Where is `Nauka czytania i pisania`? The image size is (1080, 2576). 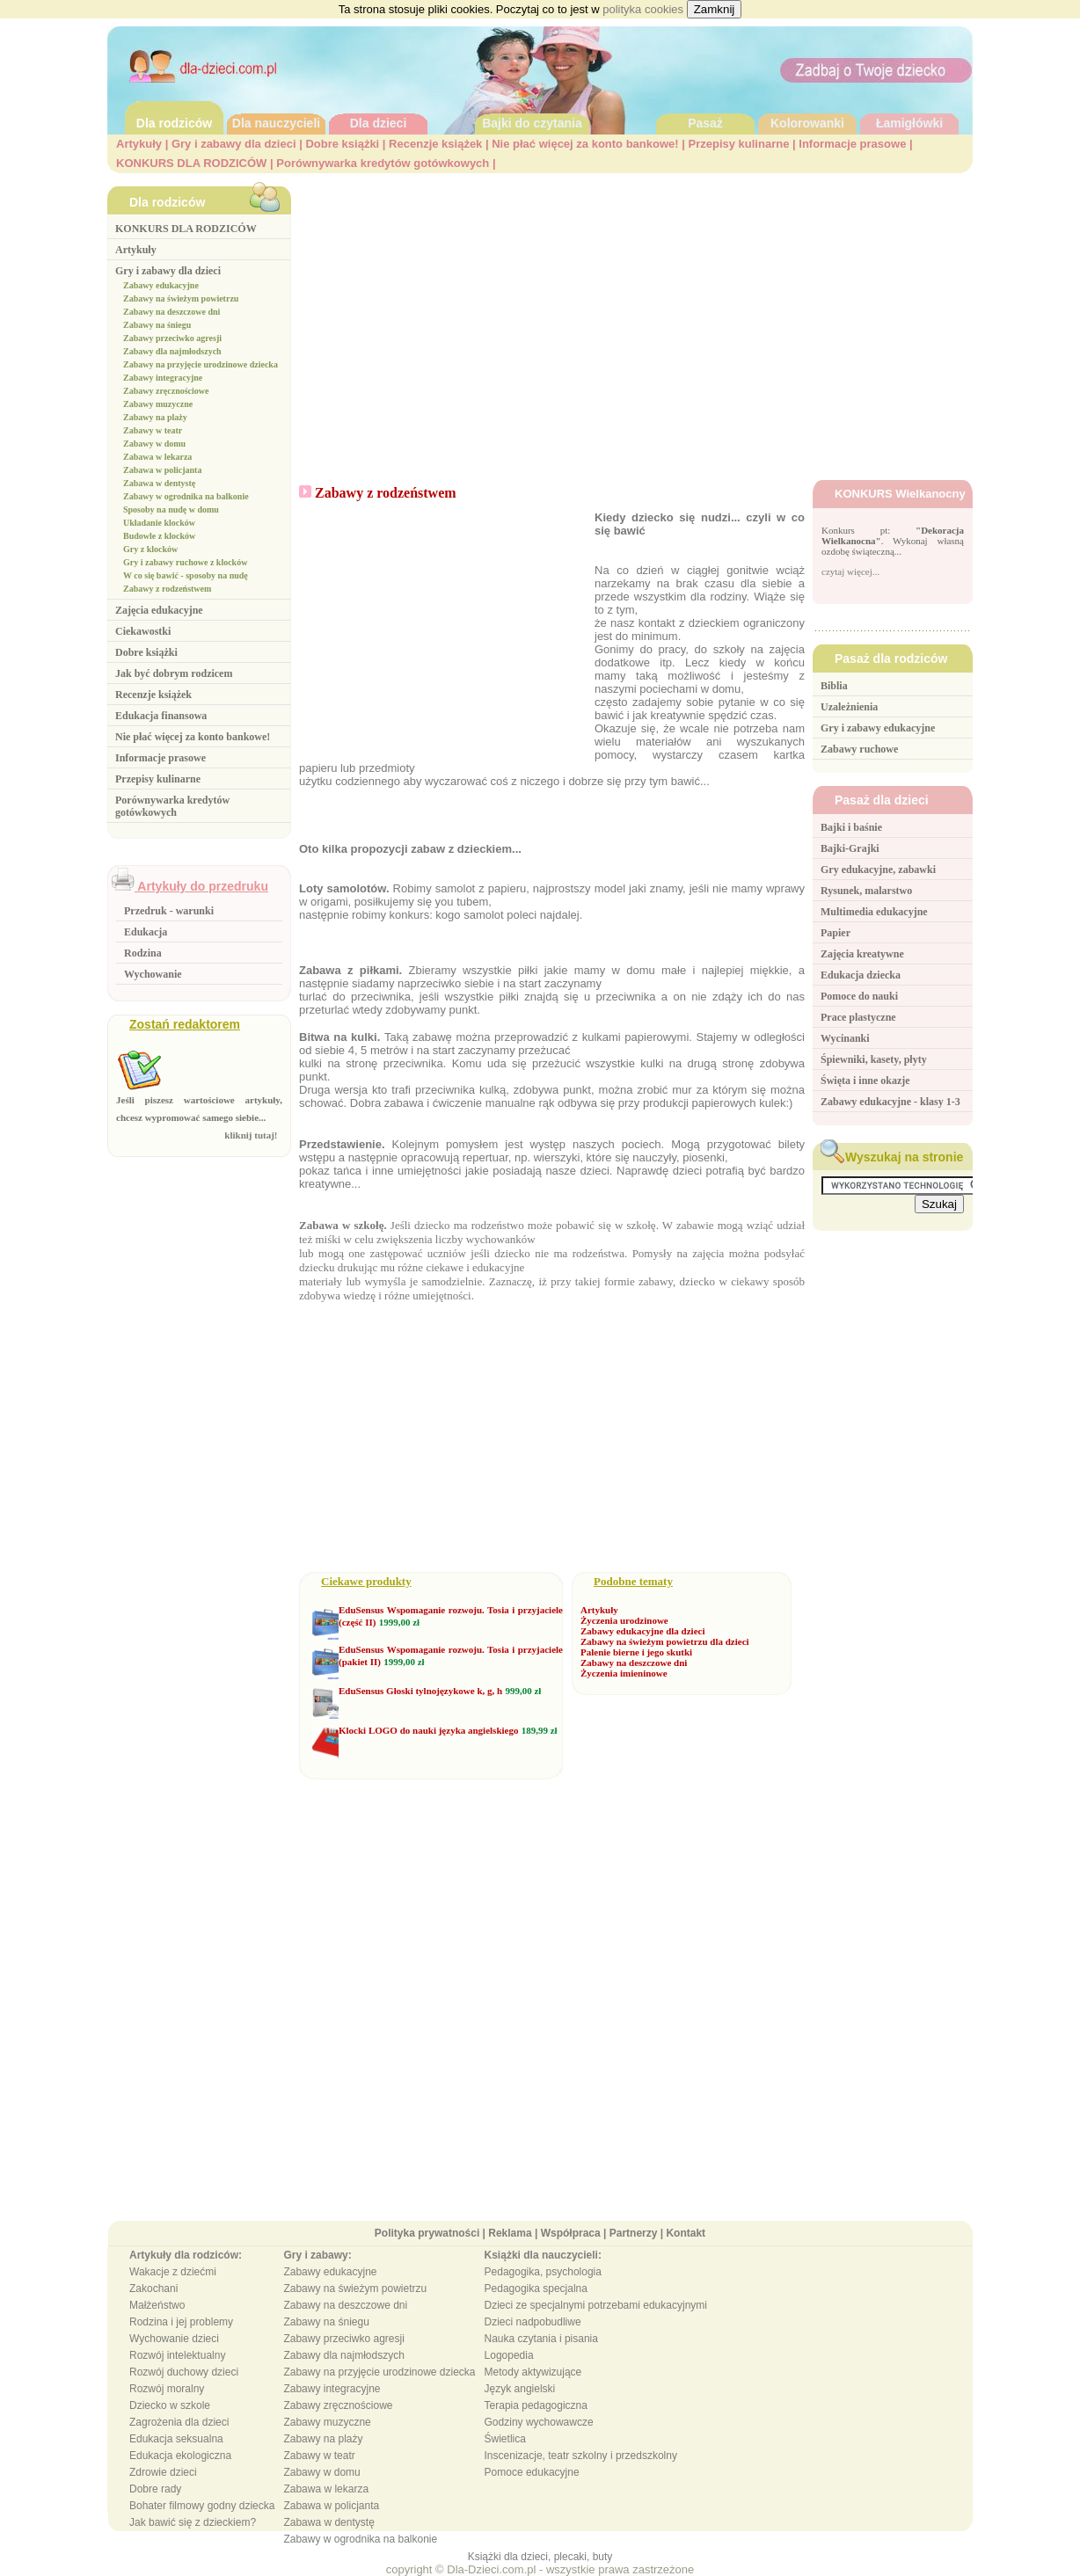 Nauka czytania i pisania is located at coordinates (541, 2338).